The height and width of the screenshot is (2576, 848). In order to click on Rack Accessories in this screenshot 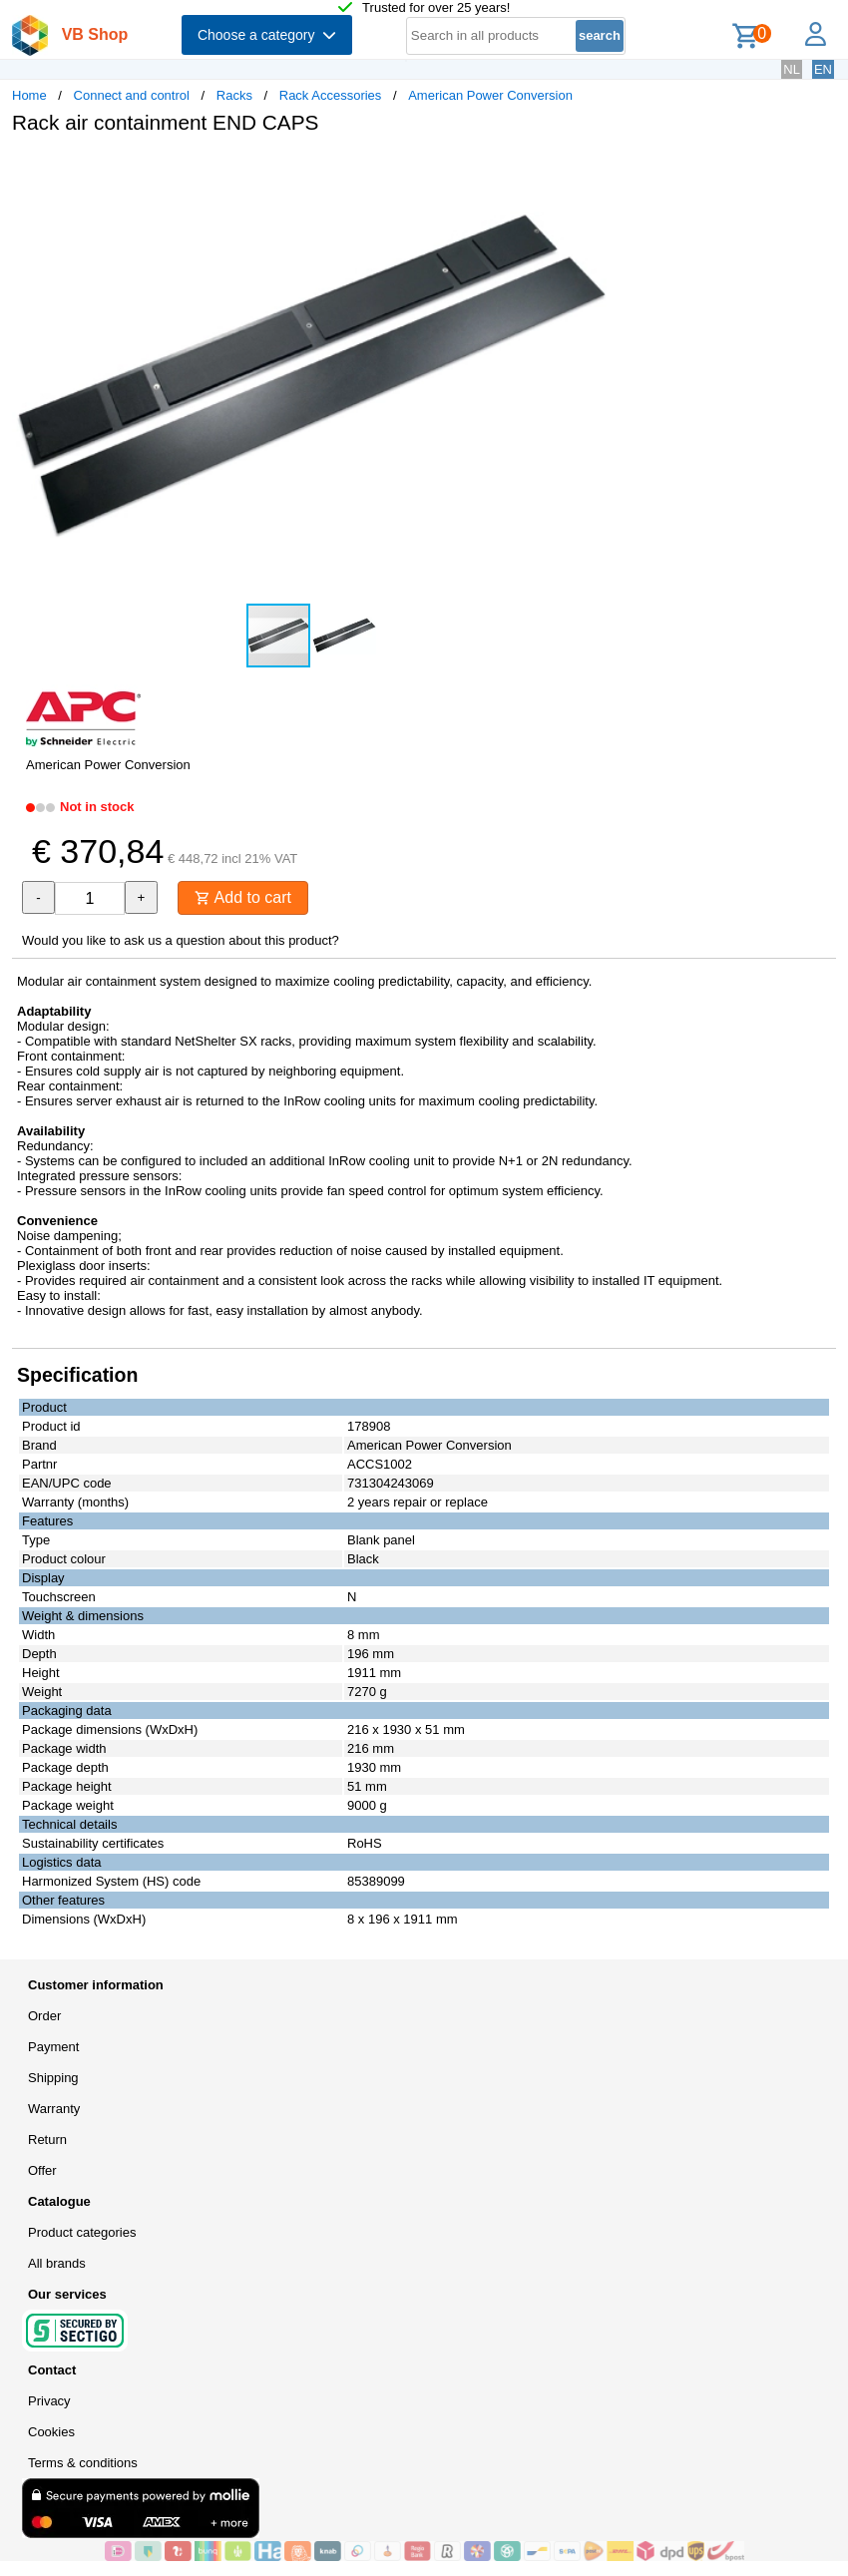, I will do `click(330, 95)`.